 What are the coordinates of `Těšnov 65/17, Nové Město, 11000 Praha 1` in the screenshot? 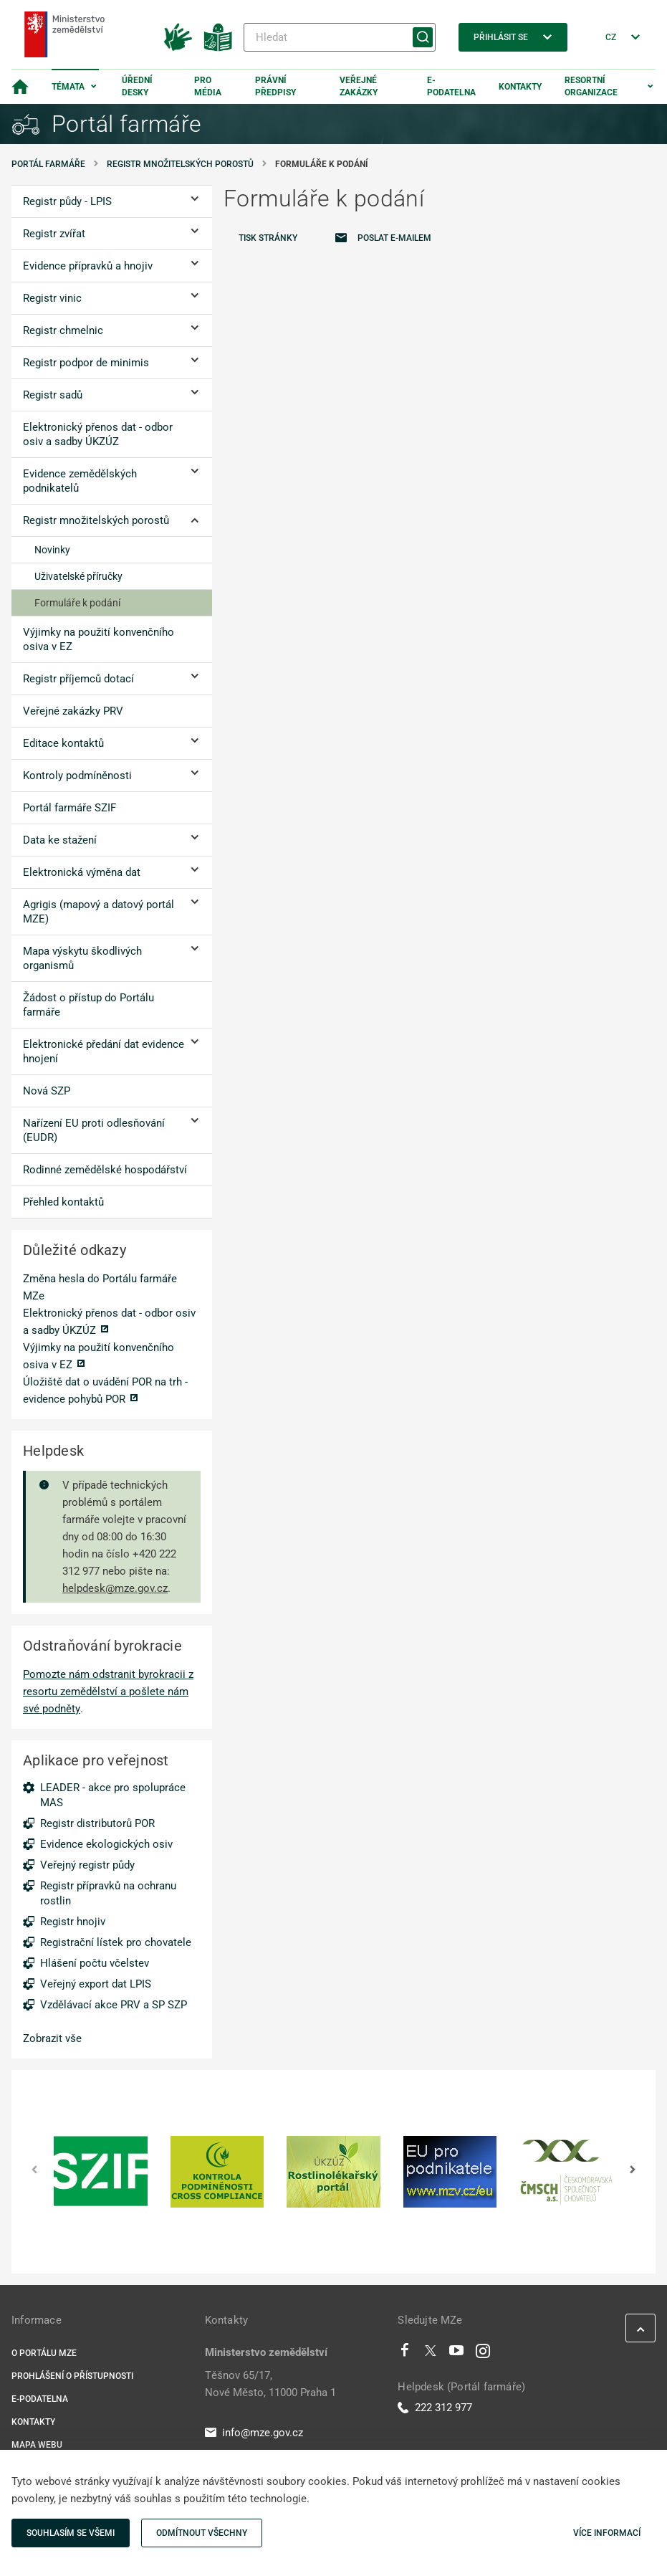 It's located at (270, 2384).